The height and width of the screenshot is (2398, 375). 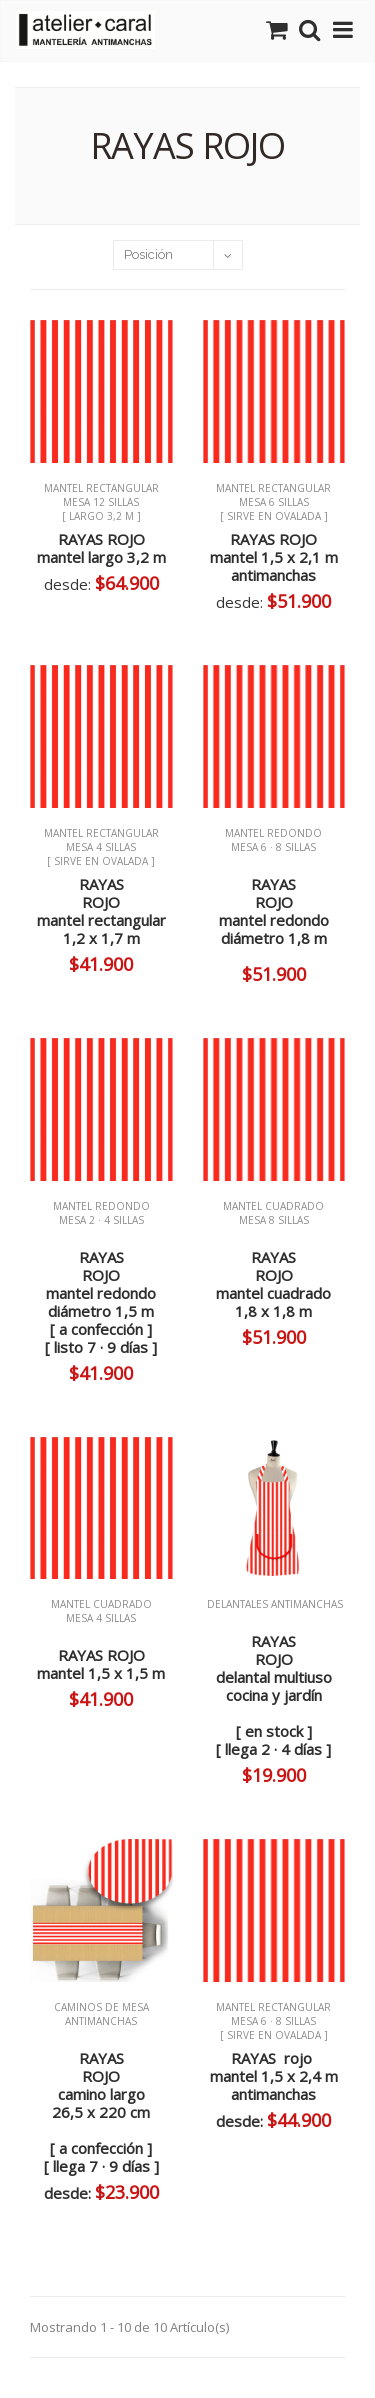 What do you see at coordinates (273, 1220) in the screenshot?
I see `MANTEL CUADRADO mesa 8 sillas` at bounding box center [273, 1220].